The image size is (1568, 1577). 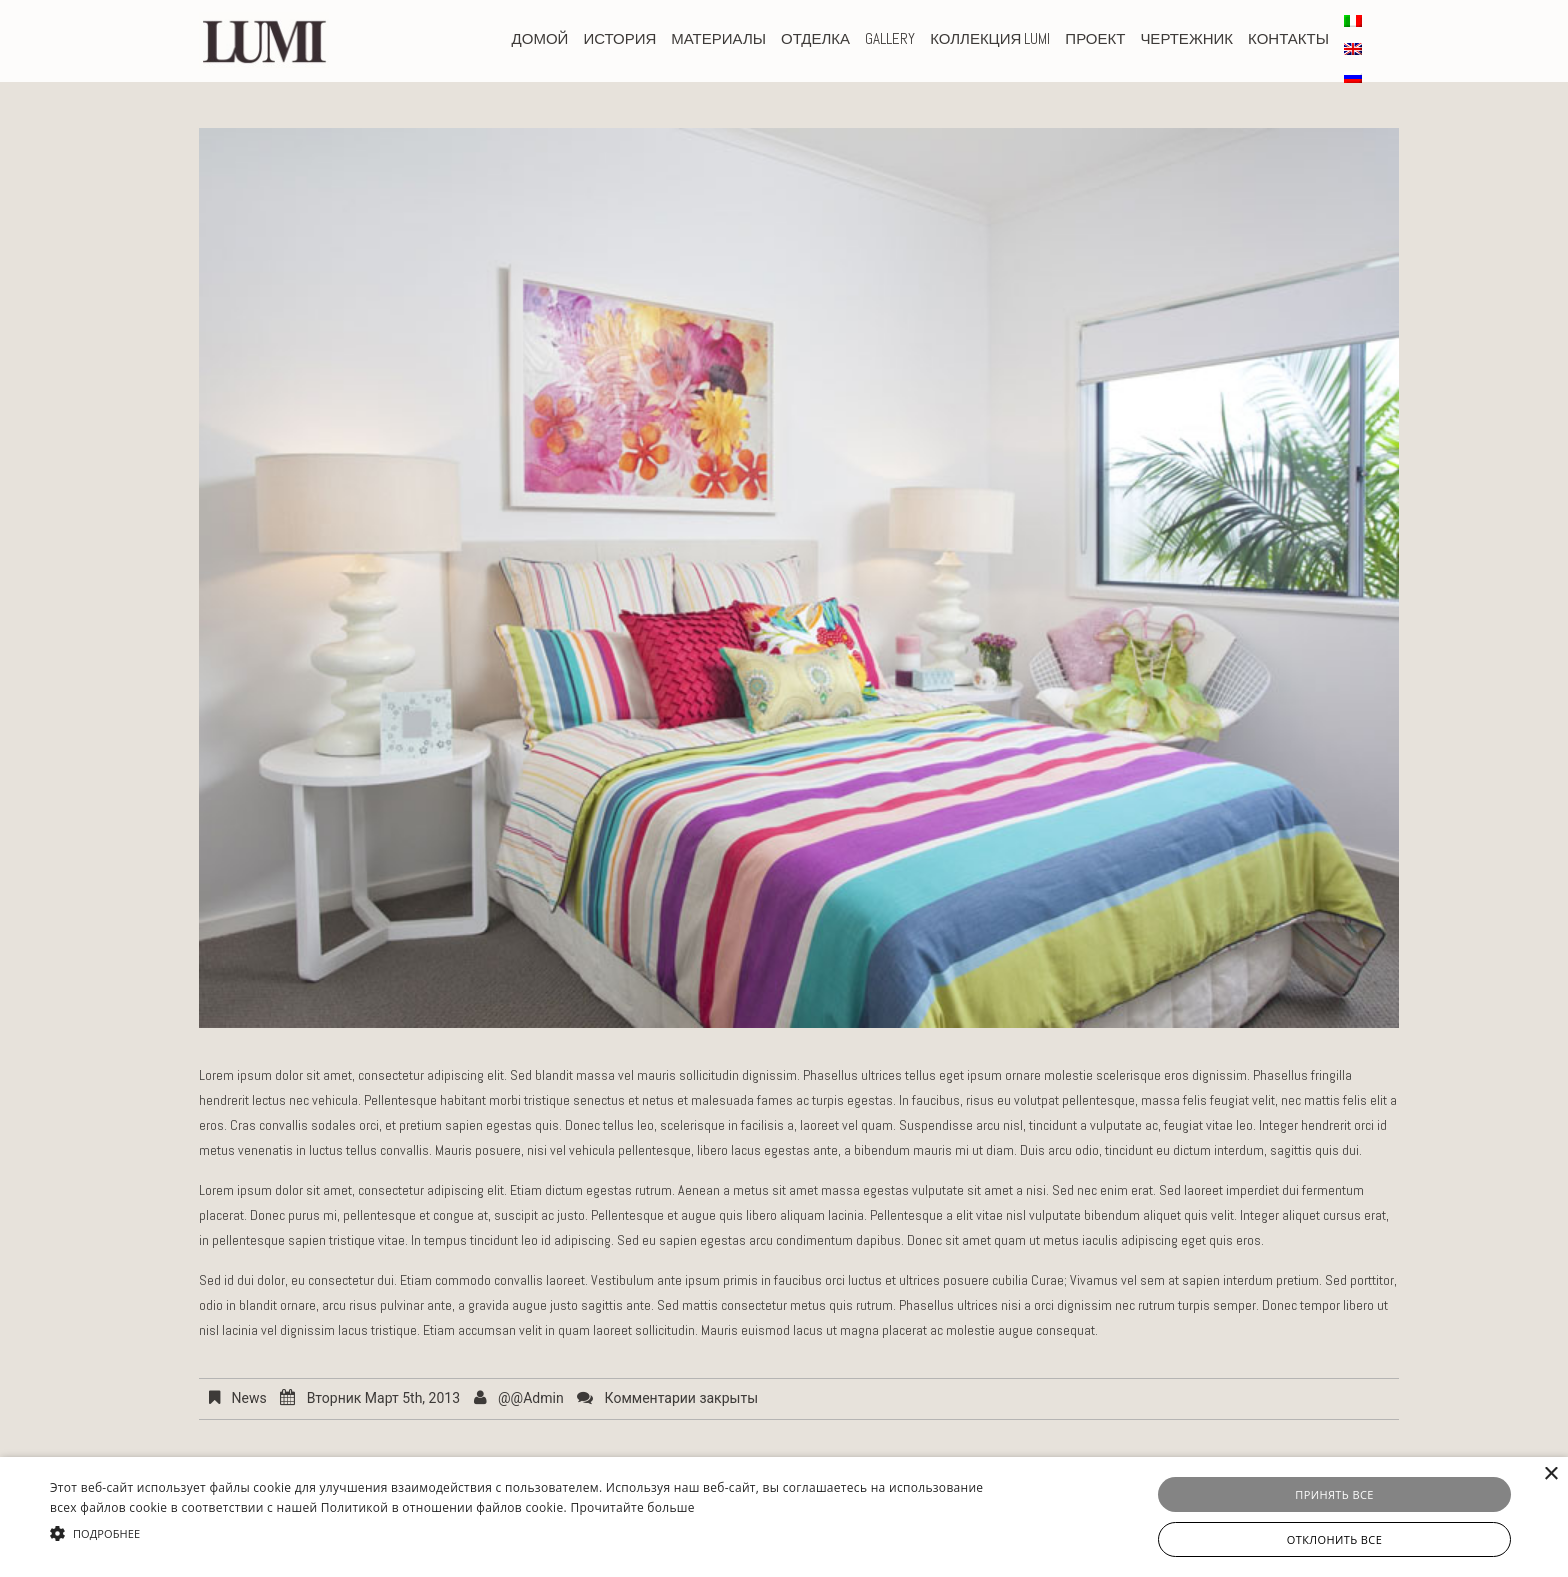 What do you see at coordinates (248, 1398) in the screenshot?
I see `News` at bounding box center [248, 1398].